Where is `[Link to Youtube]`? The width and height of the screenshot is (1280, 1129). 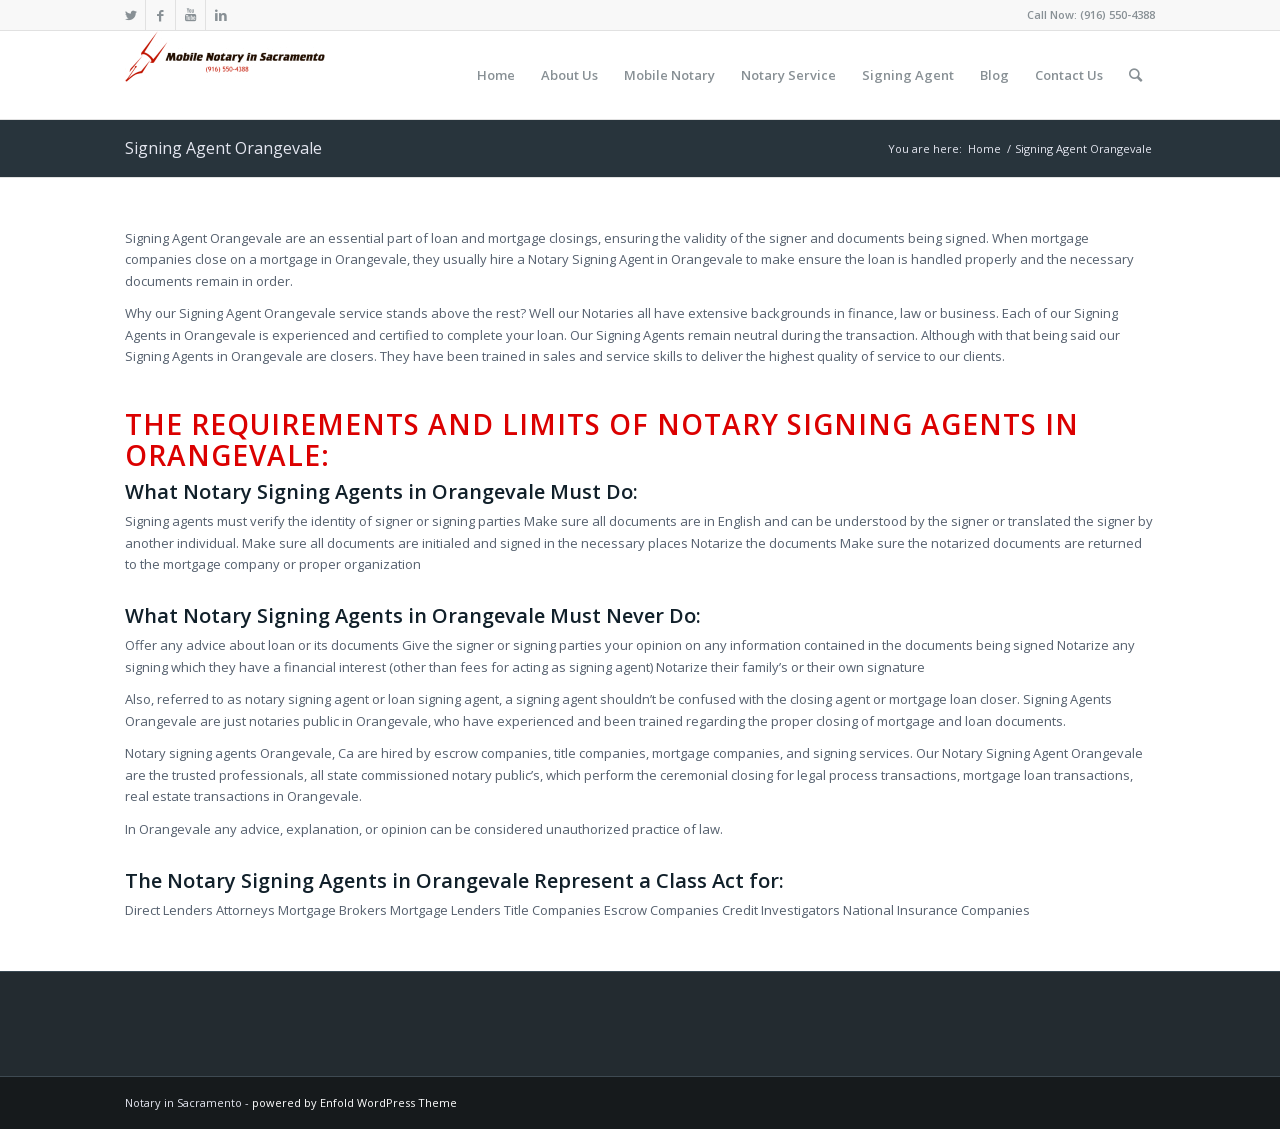
[Link to Youtube] is located at coordinates (190, 15).